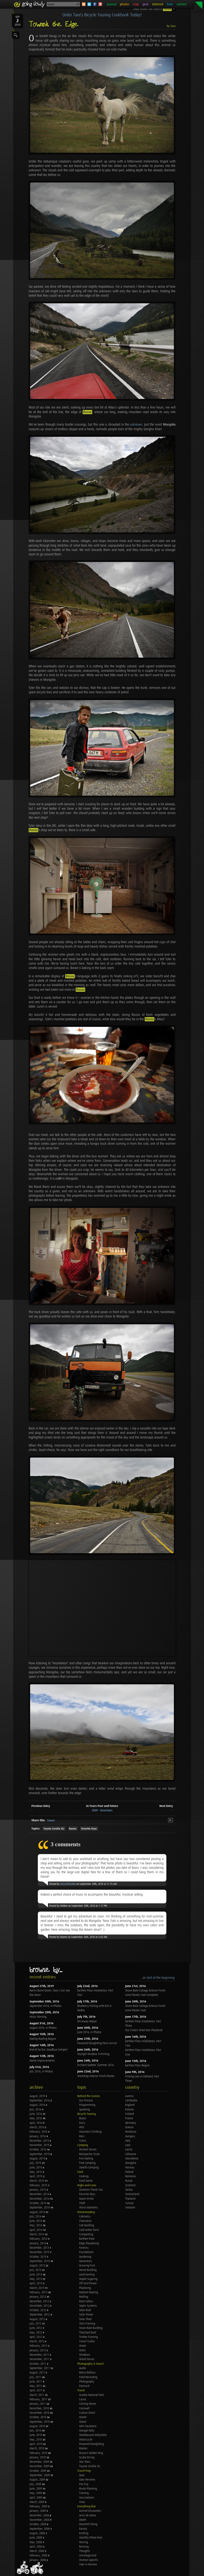 The width and height of the screenshot is (204, 2576). I want to click on Alcohol Stoves, so click(87, 2149).